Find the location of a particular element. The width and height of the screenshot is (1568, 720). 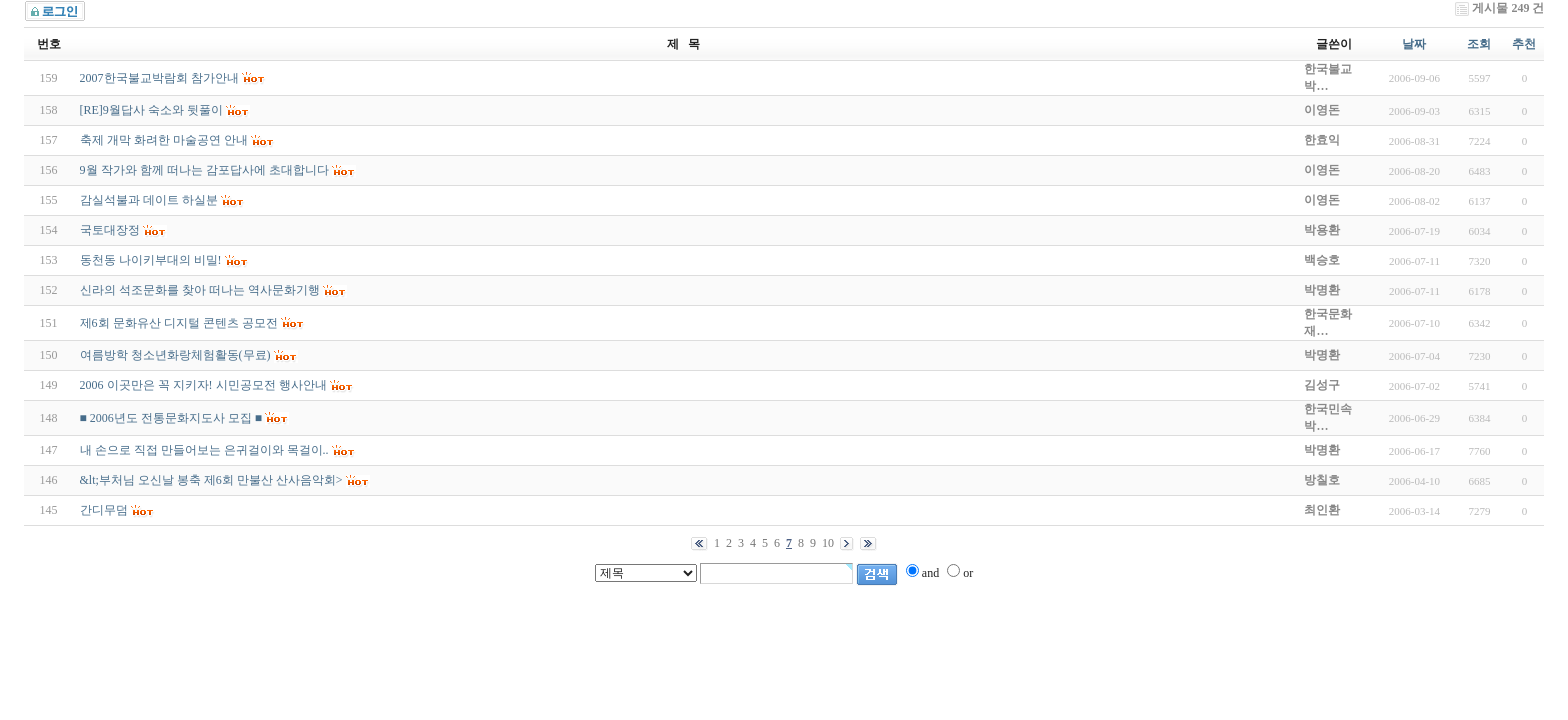

날짜 is located at coordinates (1414, 44).